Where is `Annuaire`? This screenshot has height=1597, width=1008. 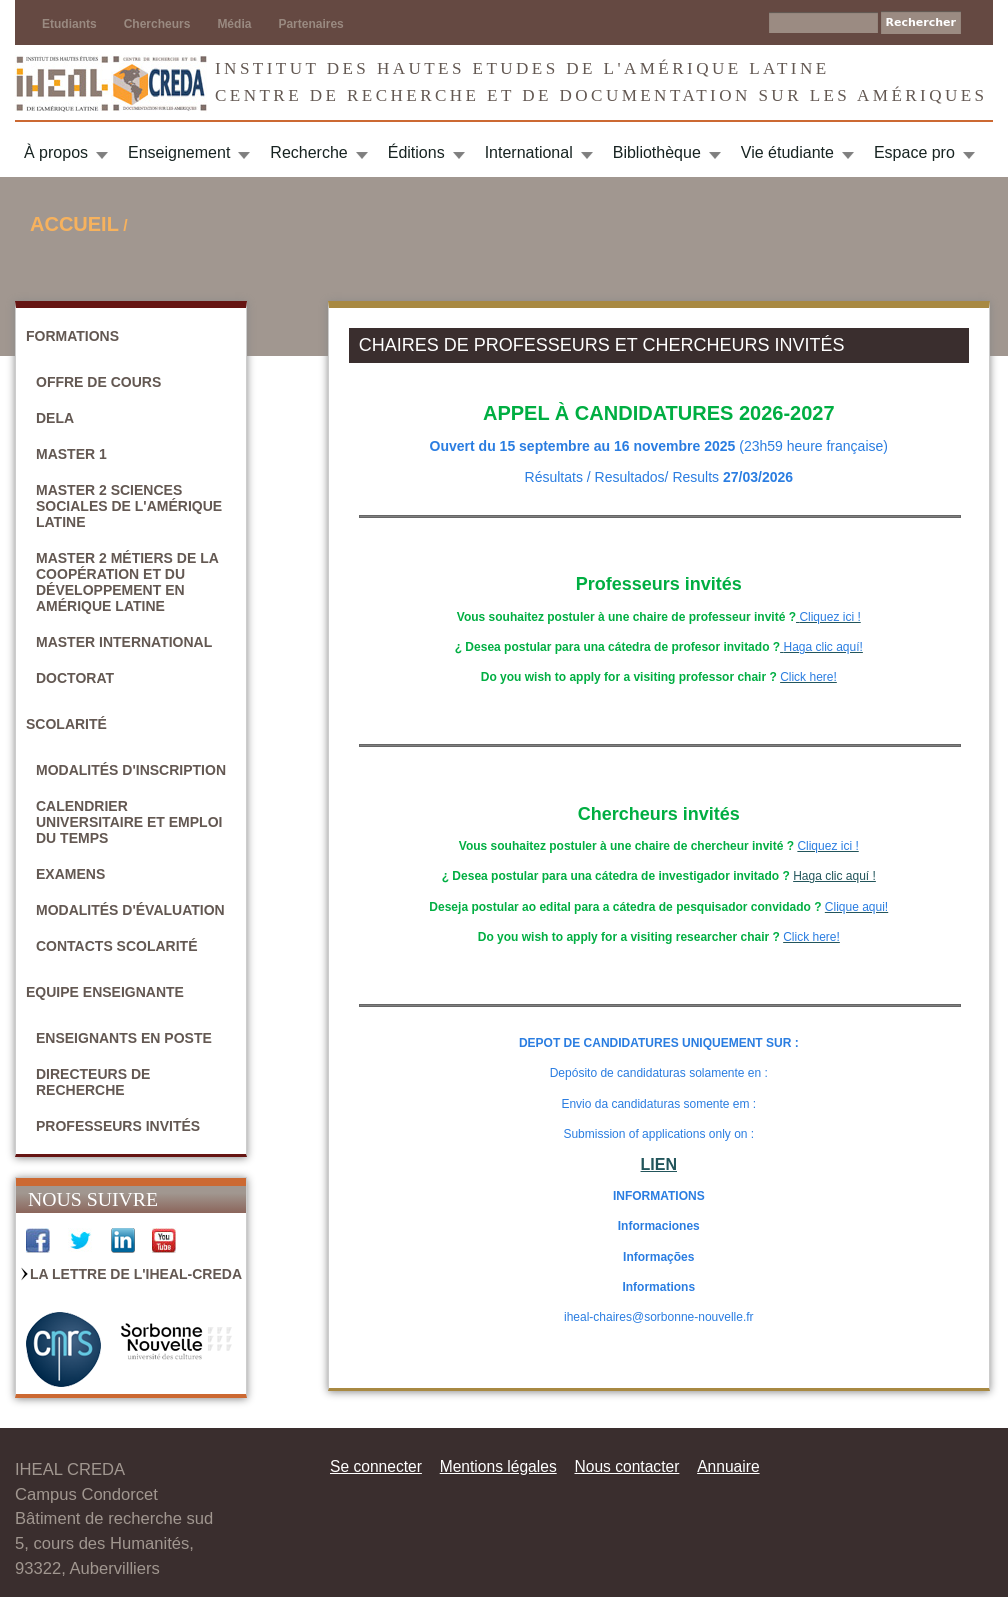
Annuaire is located at coordinates (728, 1466).